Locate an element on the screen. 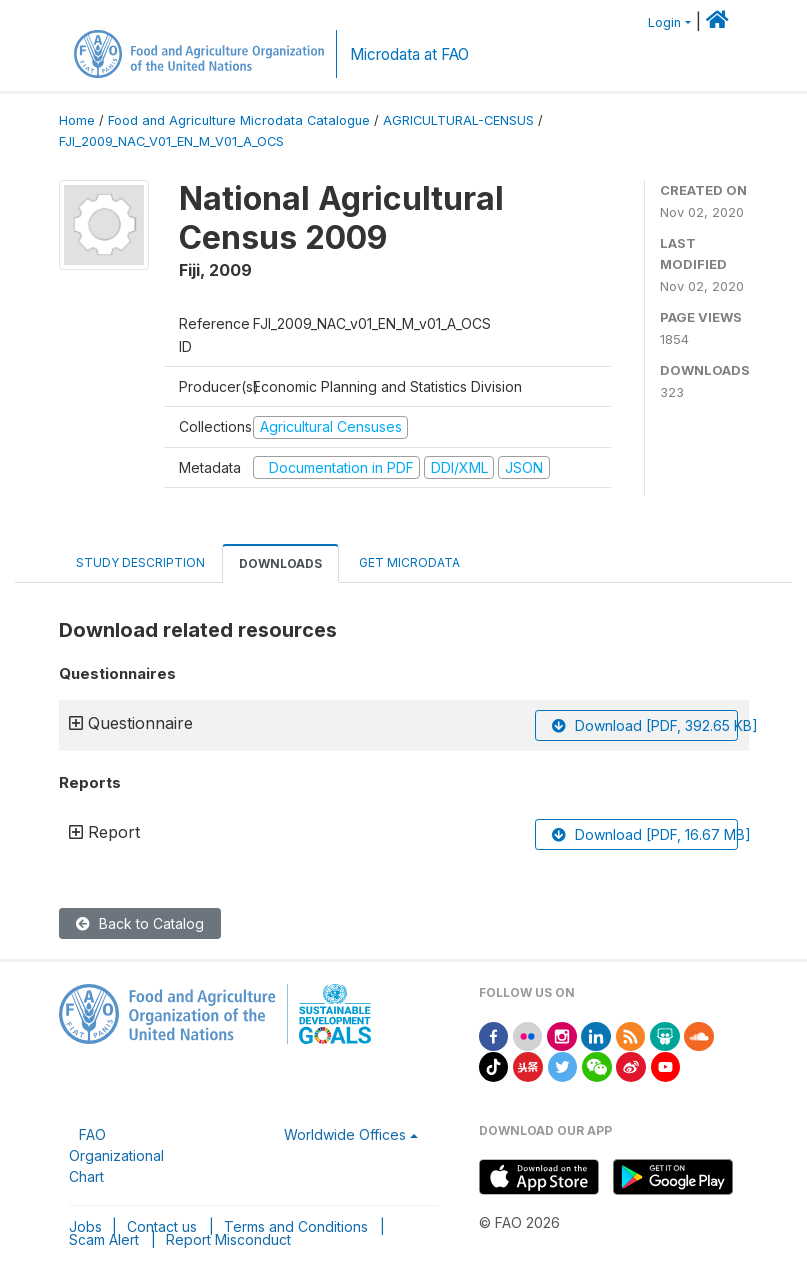 The image size is (807, 1270). Download [PDF, 392.65 KB] is located at coordinates (645, 725).